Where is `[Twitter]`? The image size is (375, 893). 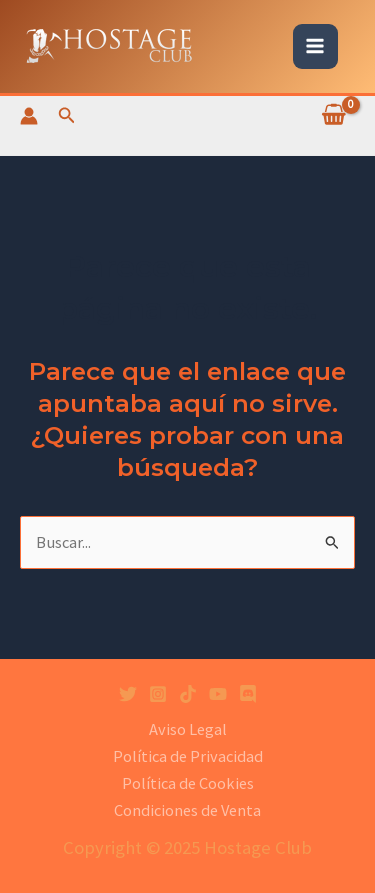
[Twitter] is located at coordinates (128, 694).